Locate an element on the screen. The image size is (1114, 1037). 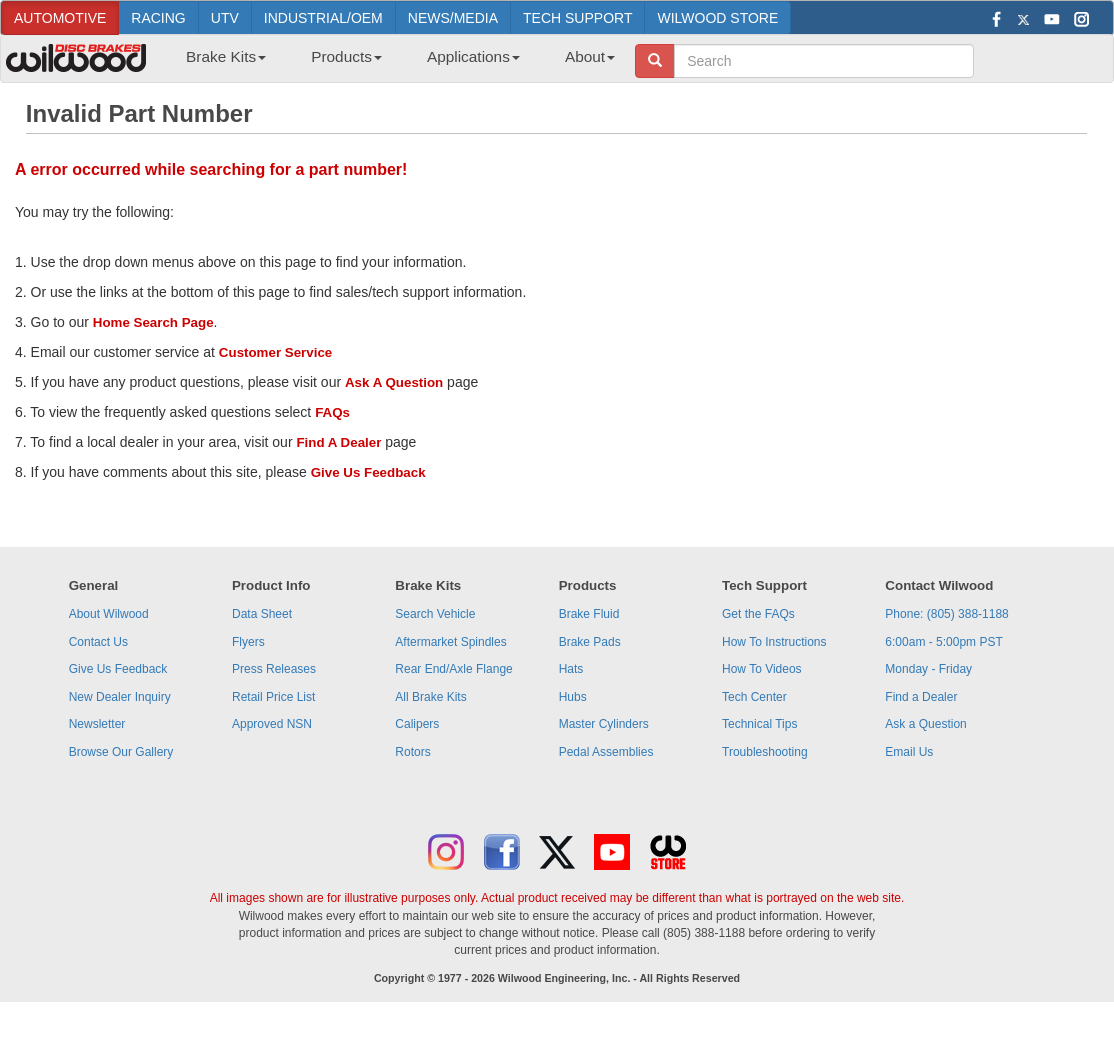
Press Releases is located at coordinates (274, 669).